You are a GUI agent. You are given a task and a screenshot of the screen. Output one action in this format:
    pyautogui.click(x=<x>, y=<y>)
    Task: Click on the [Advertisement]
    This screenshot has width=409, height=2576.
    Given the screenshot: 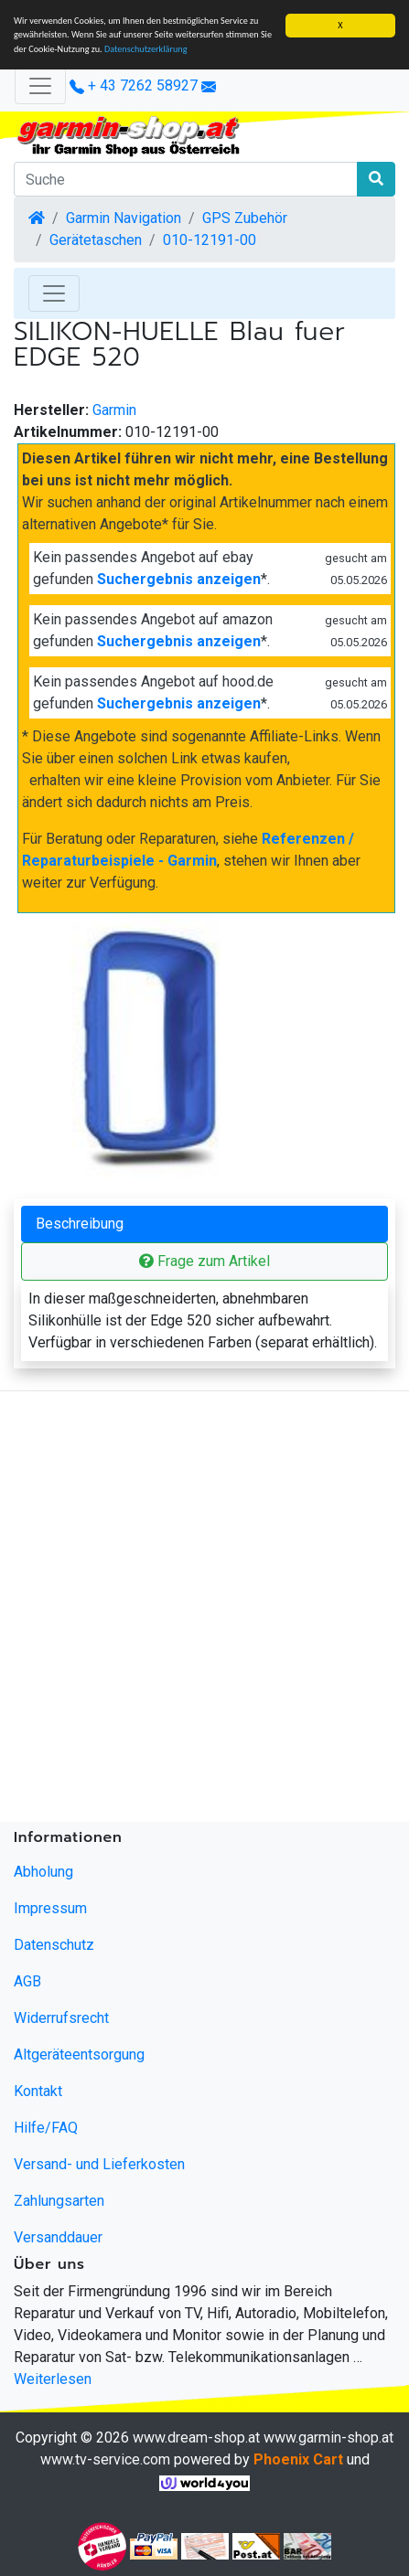 What is the action you would take?
    pyautogui.click(x=204, y=1610)
    